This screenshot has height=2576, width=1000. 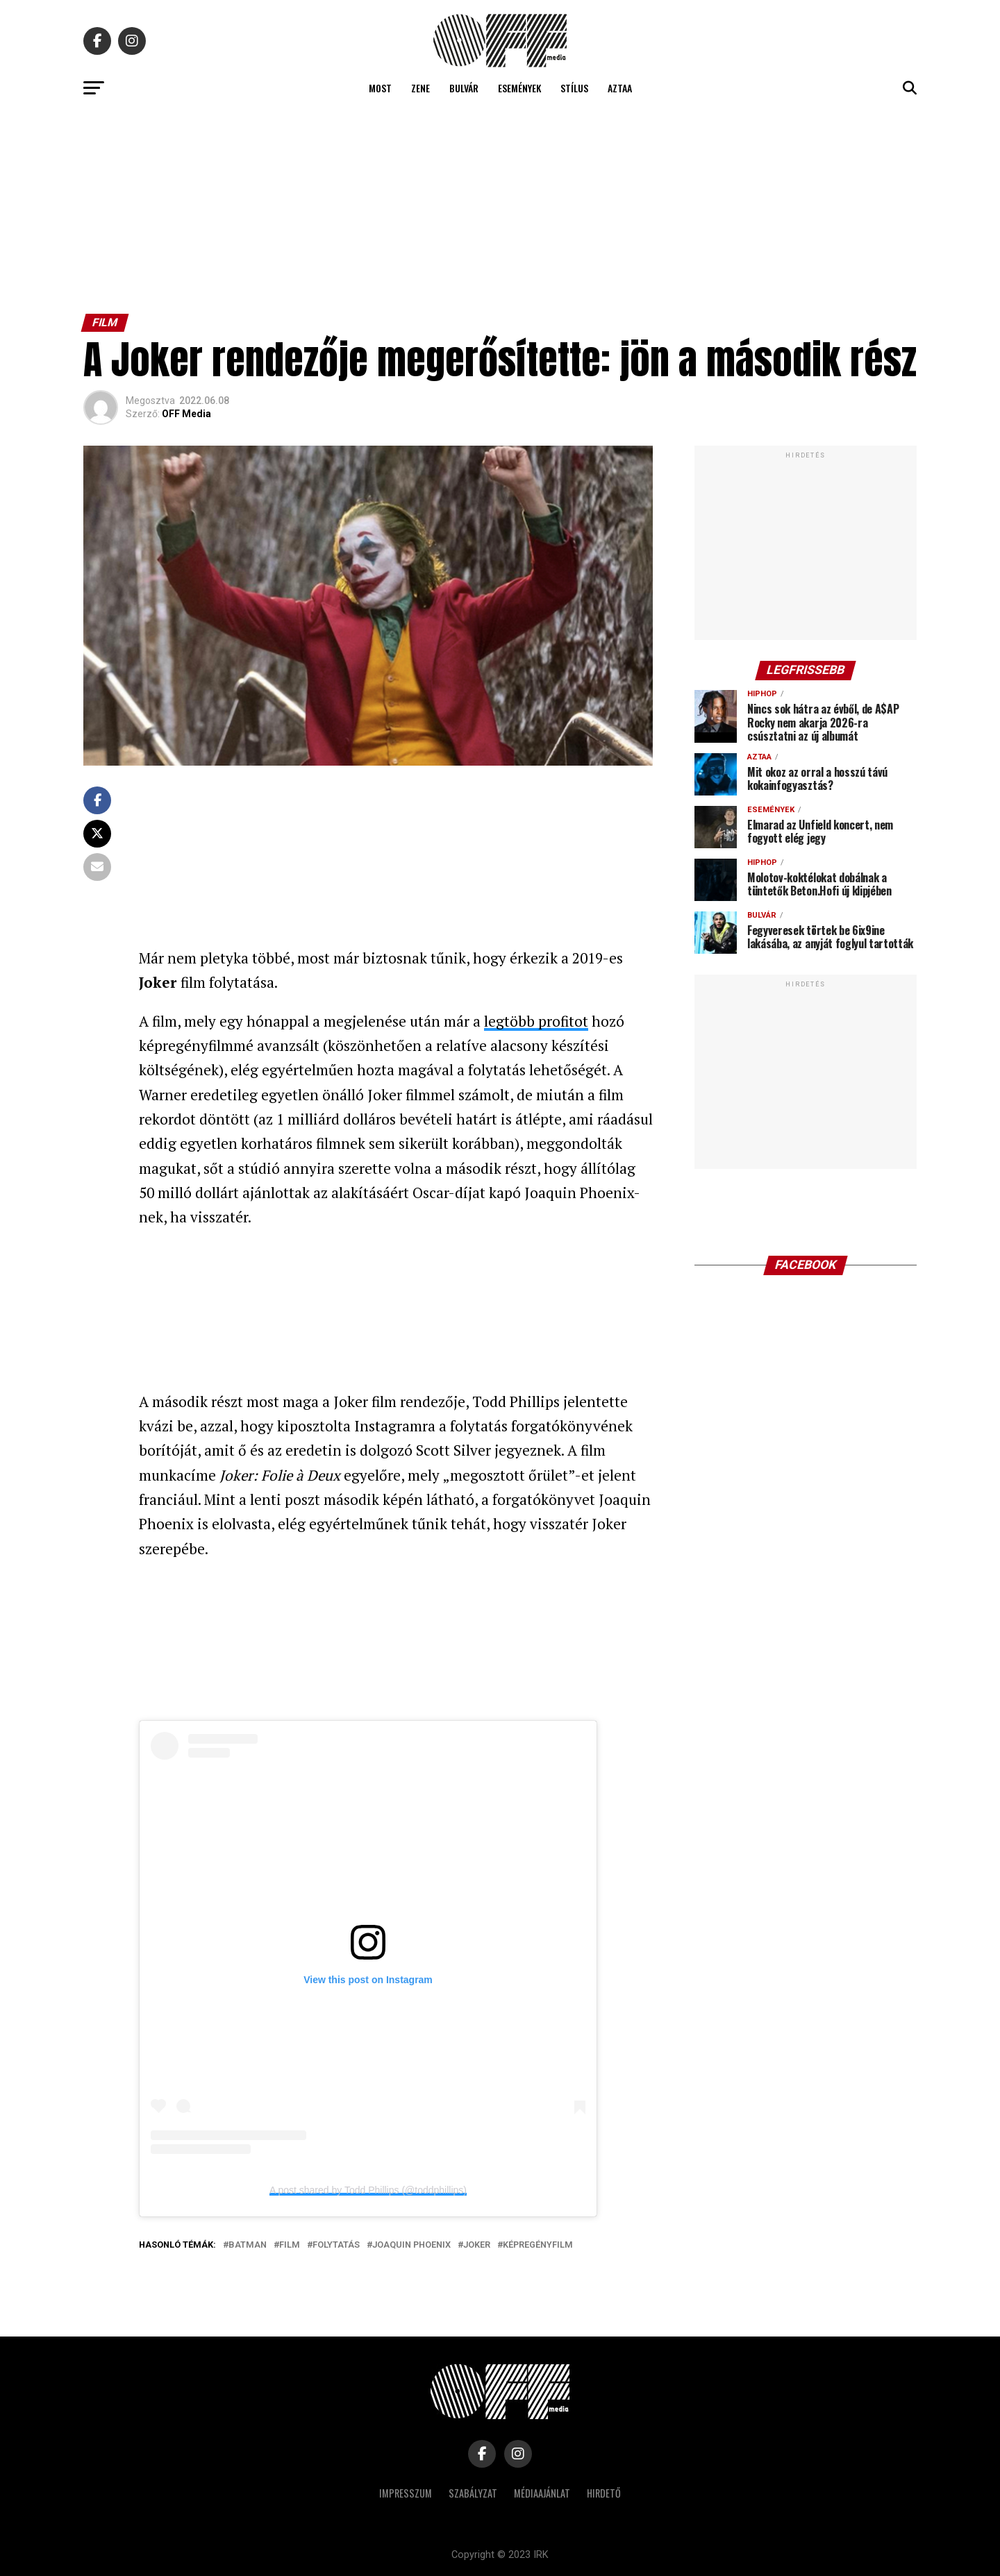 What do you see at coordinates (420, 88) in the screenshot?
I see `Zene` at bounding box center [420, 88].